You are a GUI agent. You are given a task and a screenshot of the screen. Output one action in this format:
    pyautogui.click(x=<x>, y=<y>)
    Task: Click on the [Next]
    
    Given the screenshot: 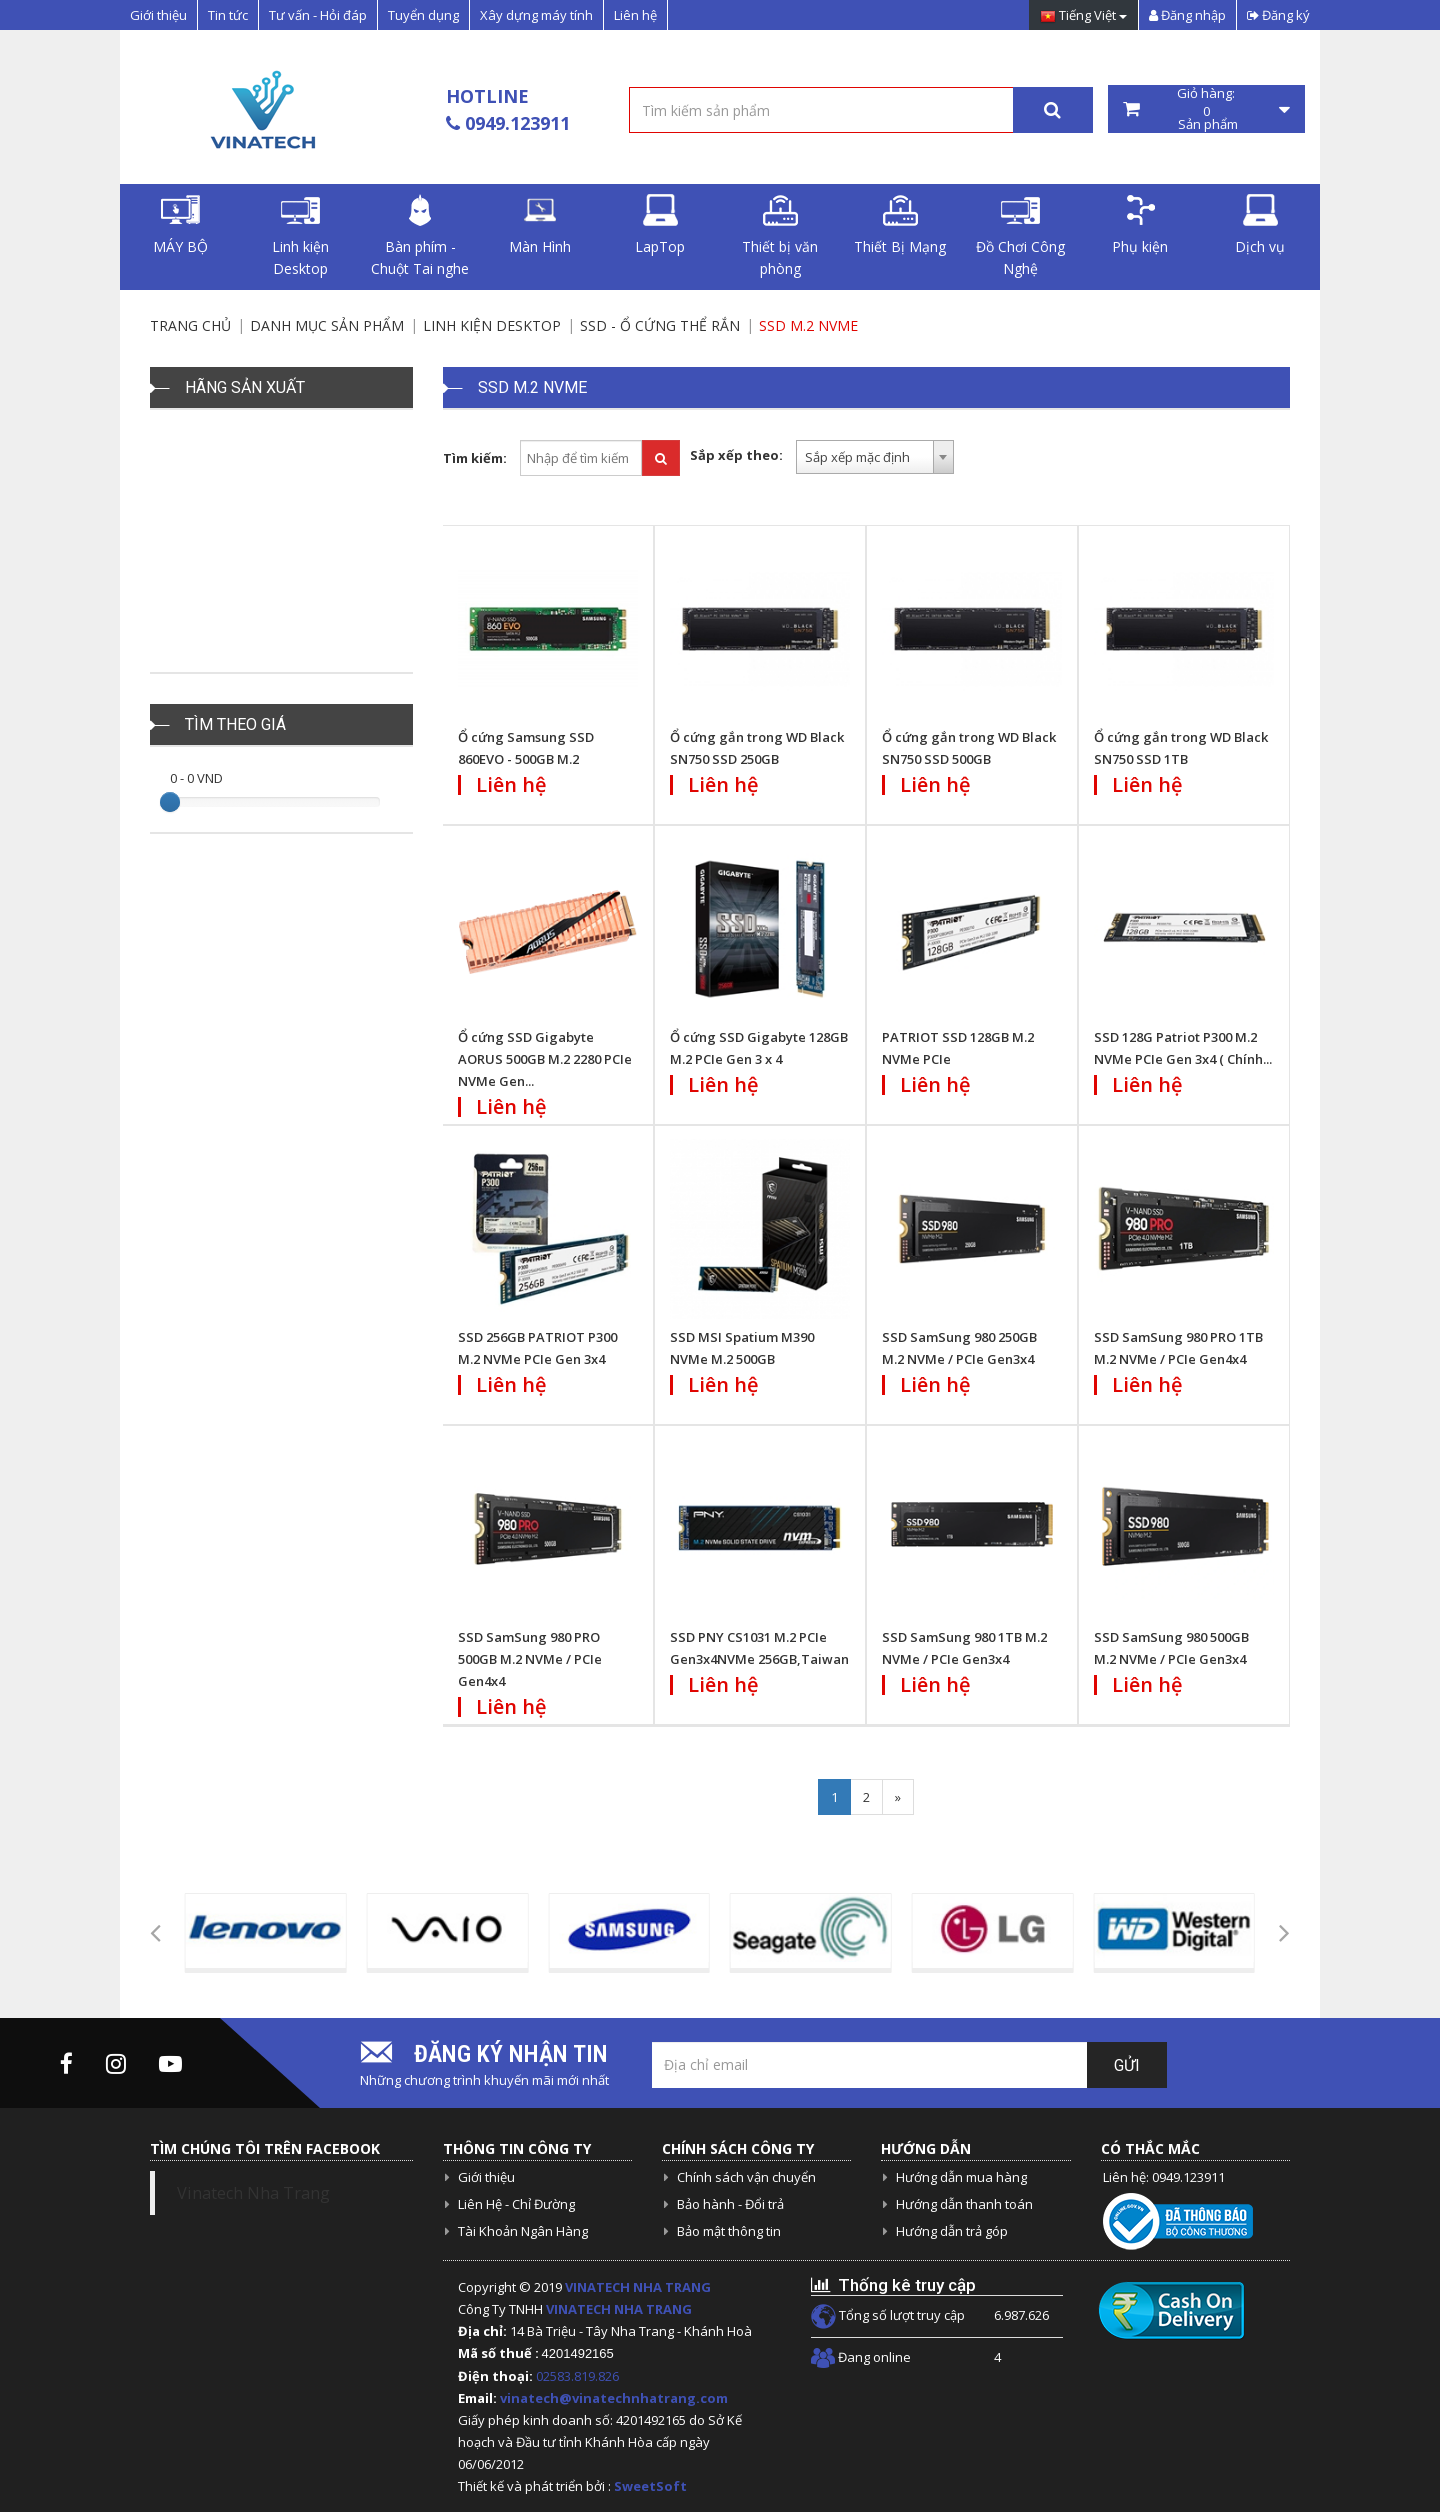 What is the action you would take?
    pyautogui.click(x=898, y=1797)
    